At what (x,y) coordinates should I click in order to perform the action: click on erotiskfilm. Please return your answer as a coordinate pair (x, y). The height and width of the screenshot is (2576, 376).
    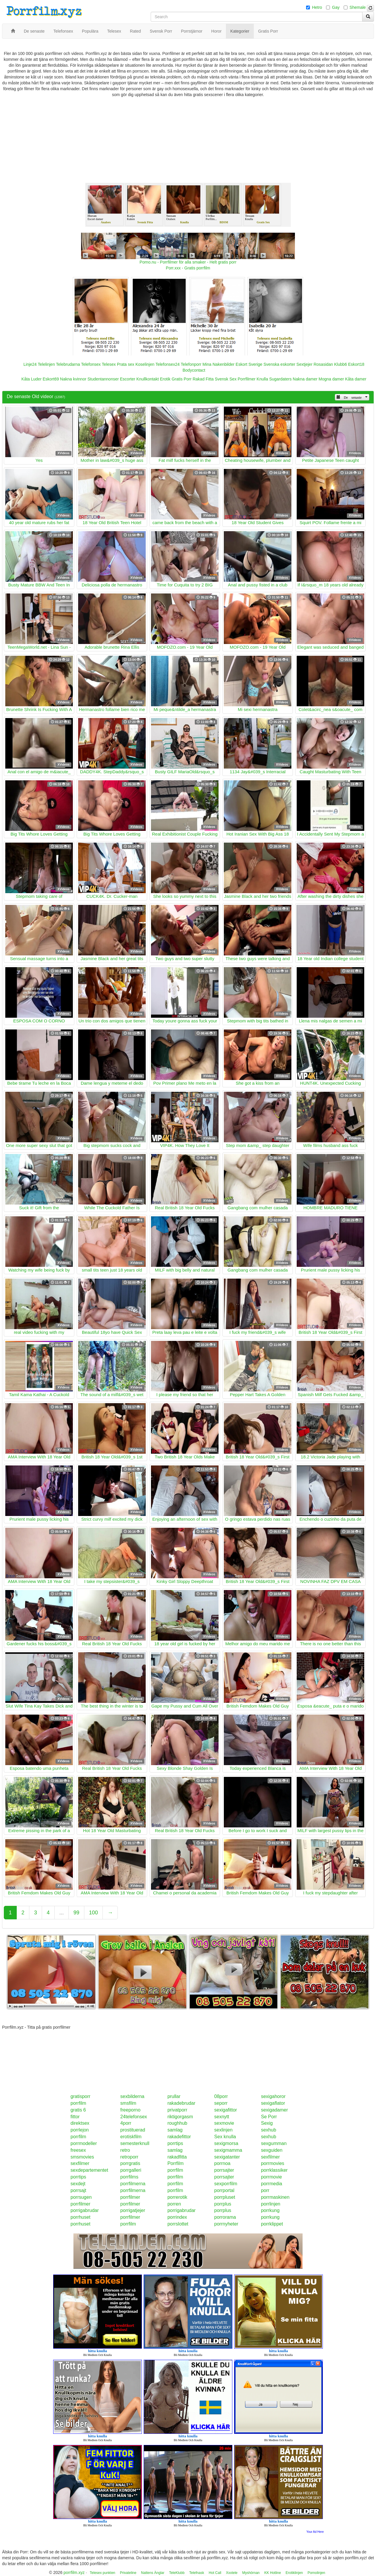
    Looking at the image, I should click on (131, 2136).